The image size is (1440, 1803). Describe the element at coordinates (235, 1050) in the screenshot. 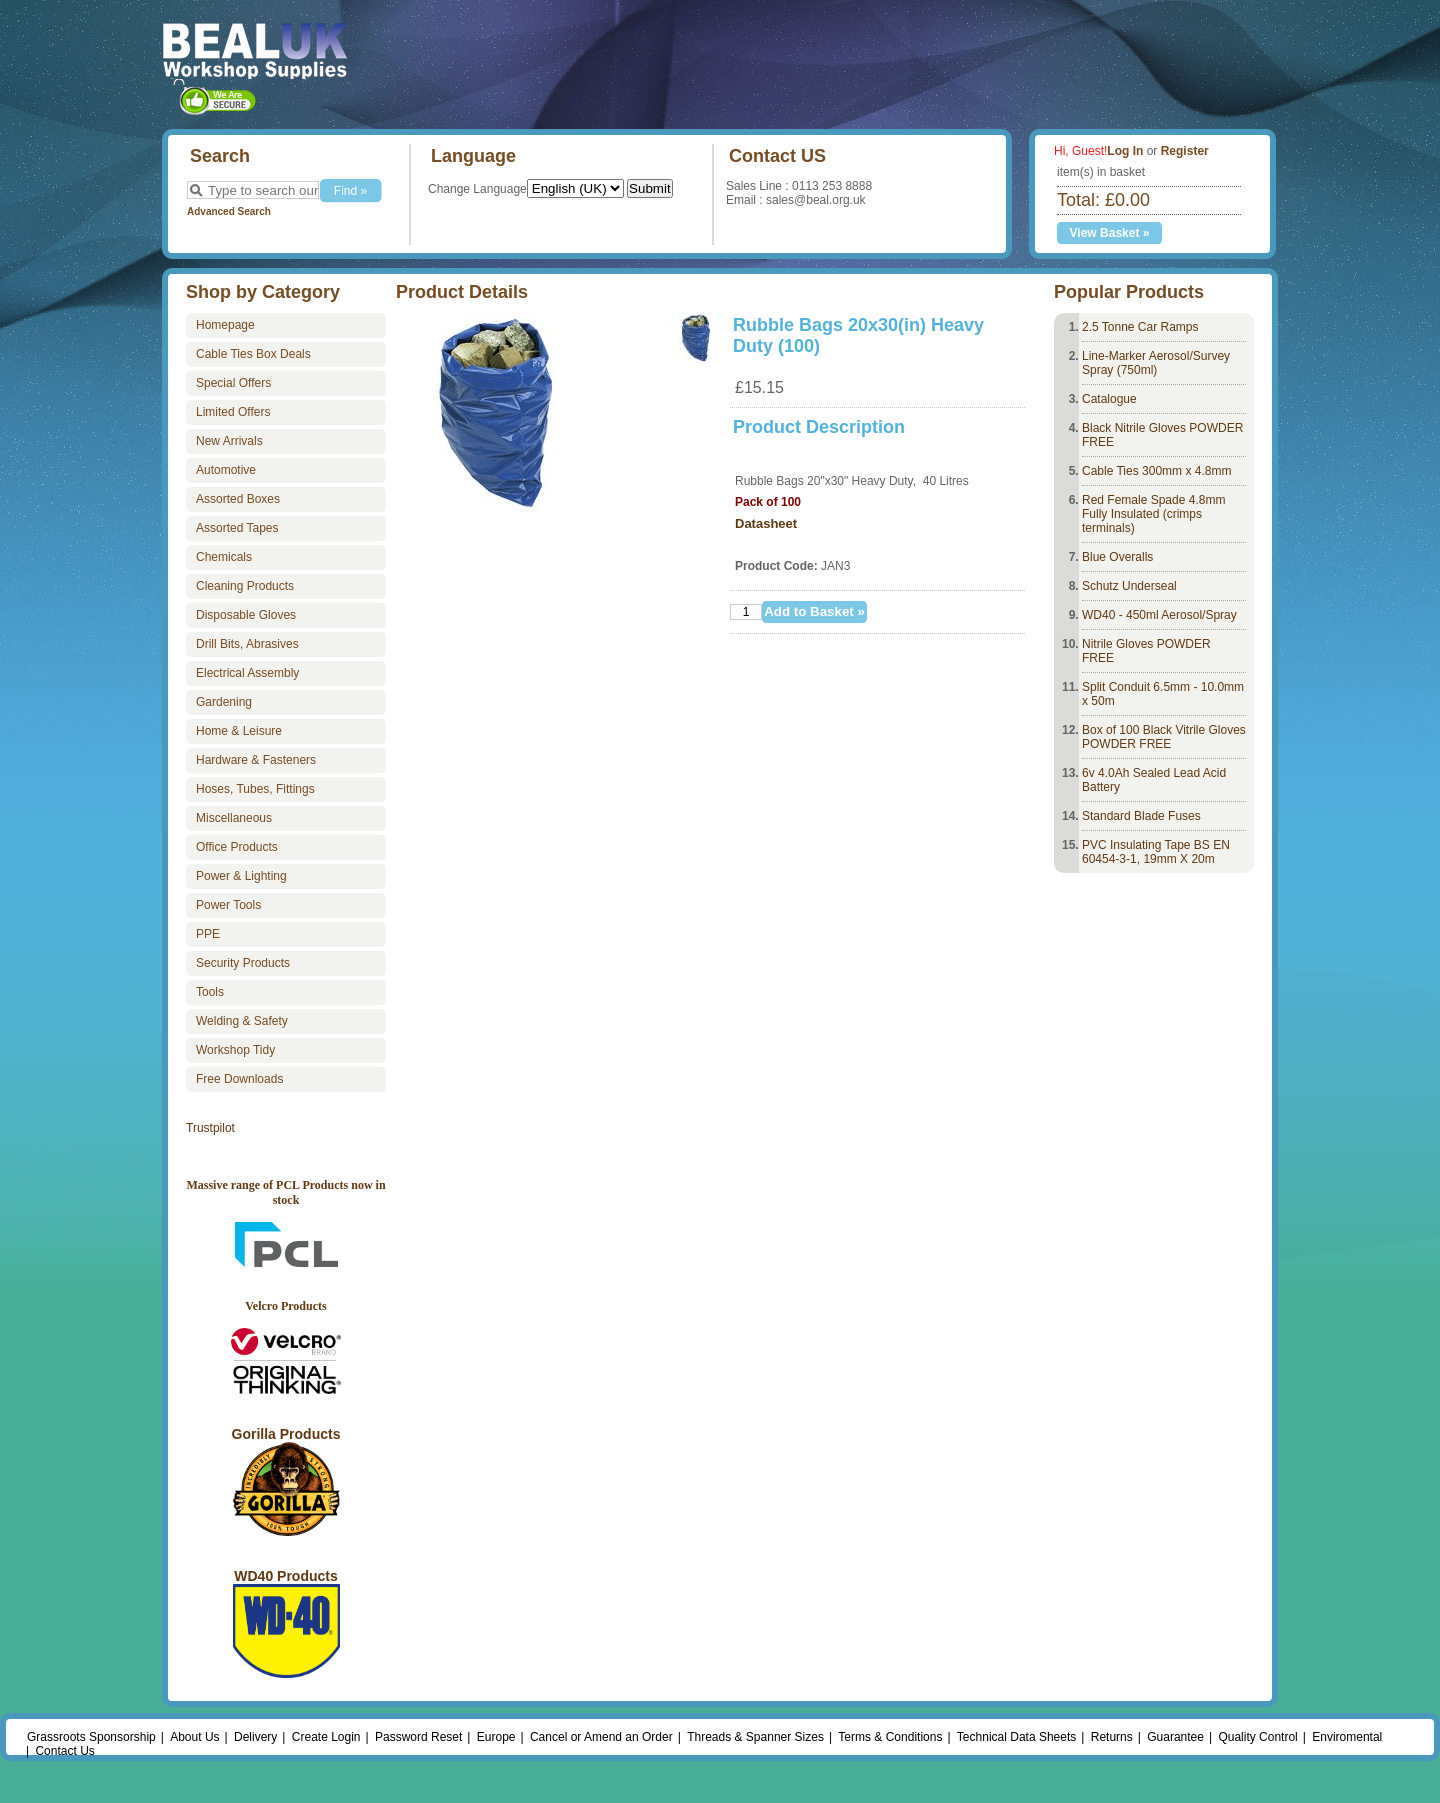

I see `Workshop Tidy` at that location.